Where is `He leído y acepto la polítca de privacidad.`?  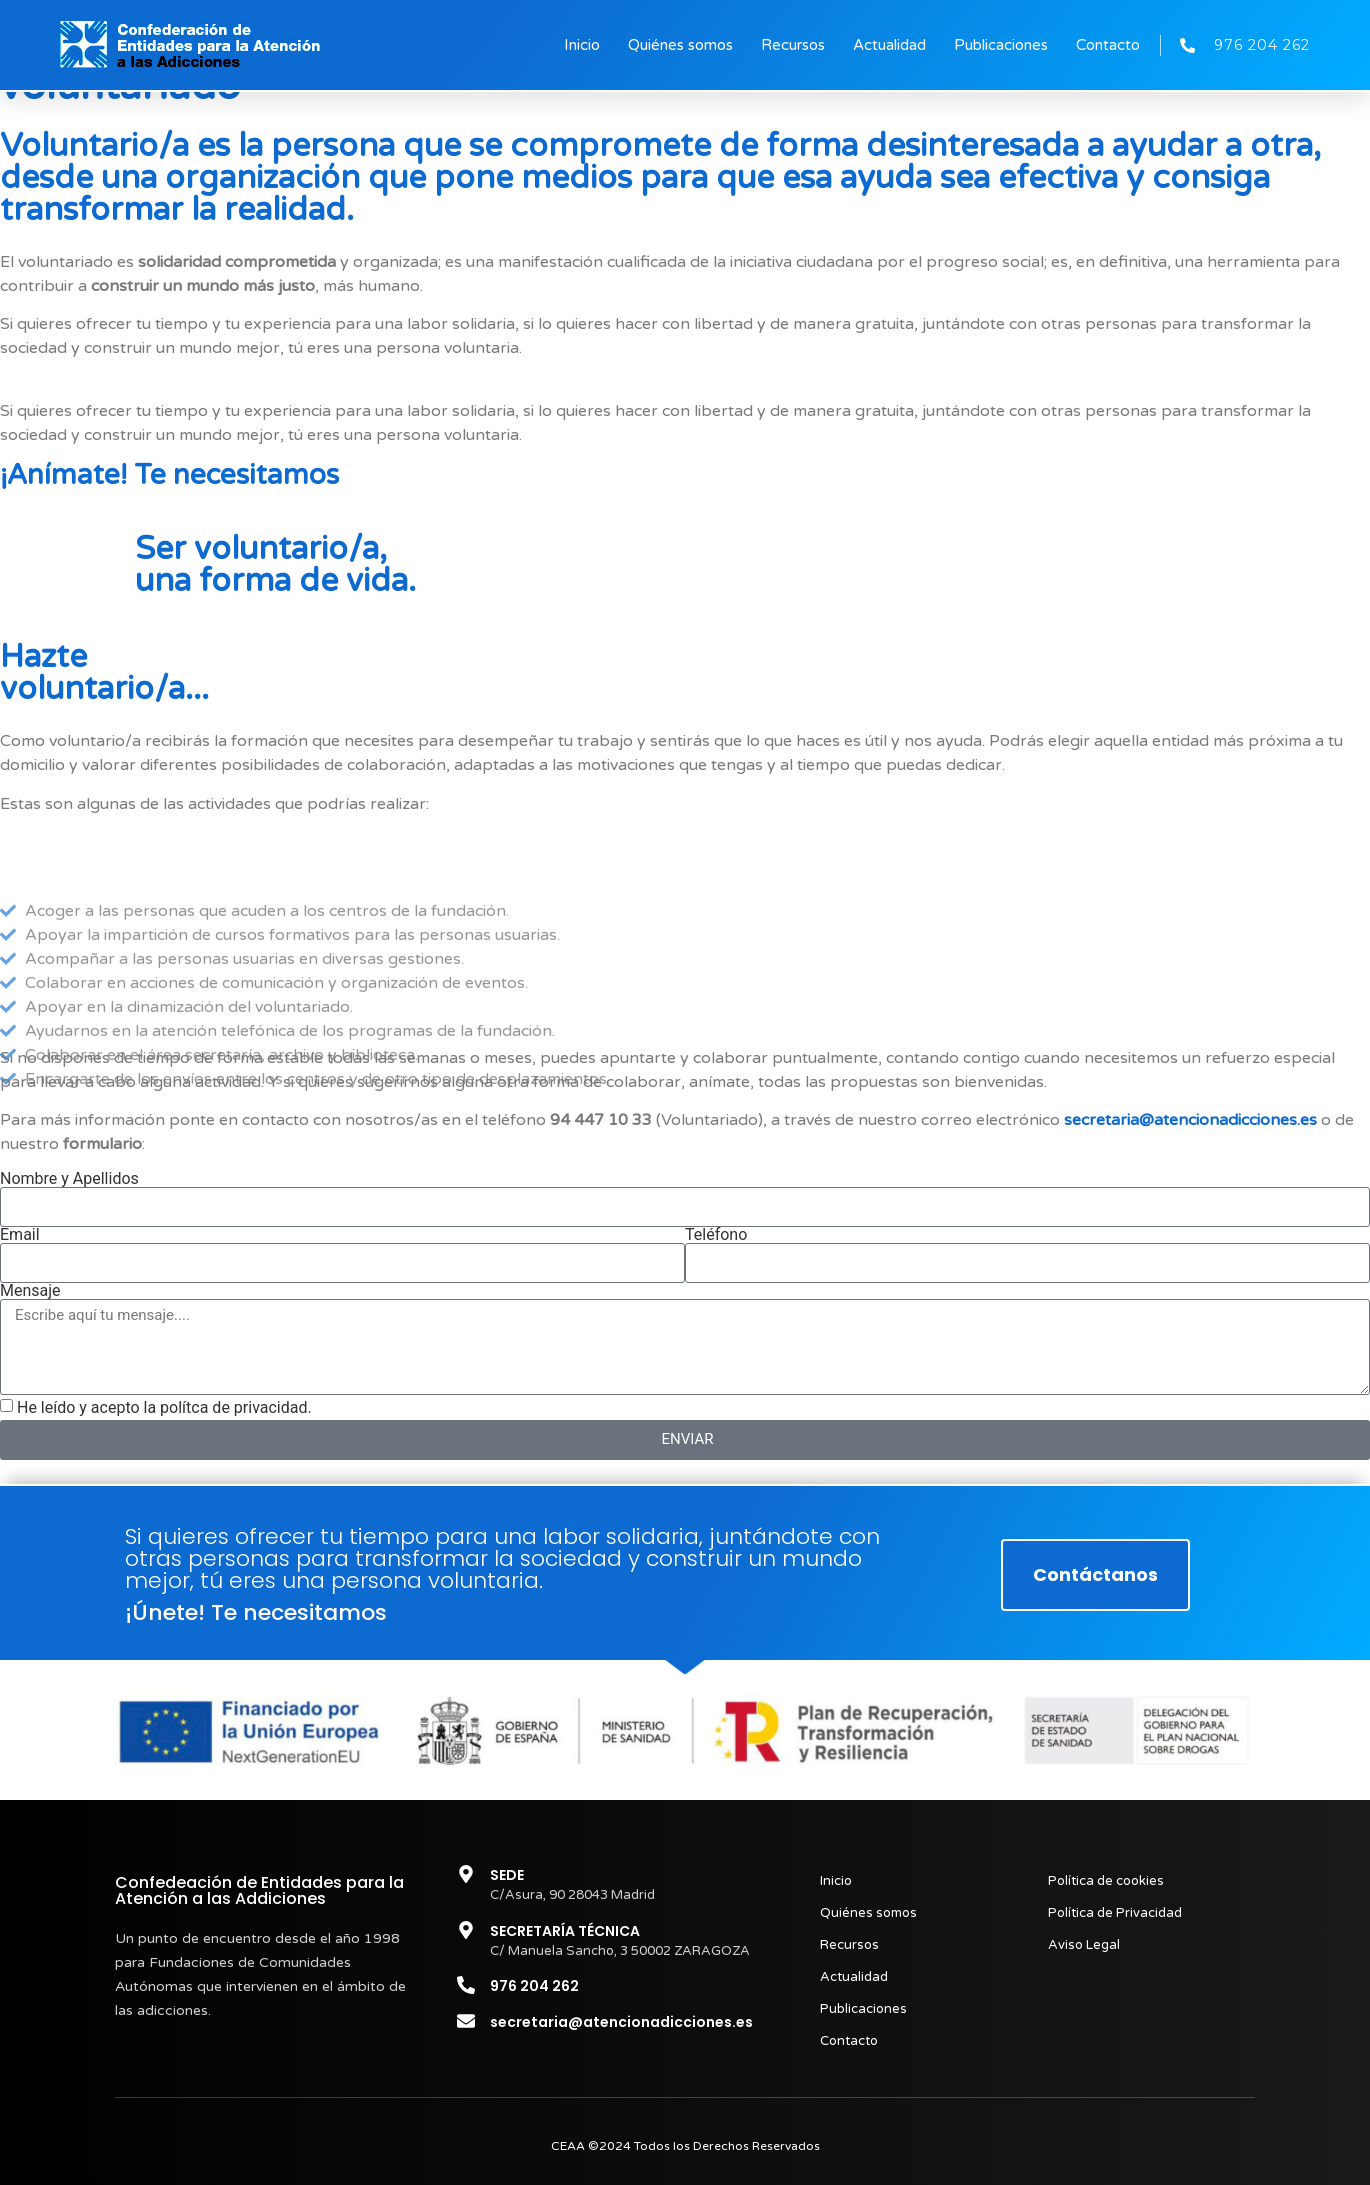 He leído y acepto la polítca de privacidad. is located at coordinates (164, 1407).